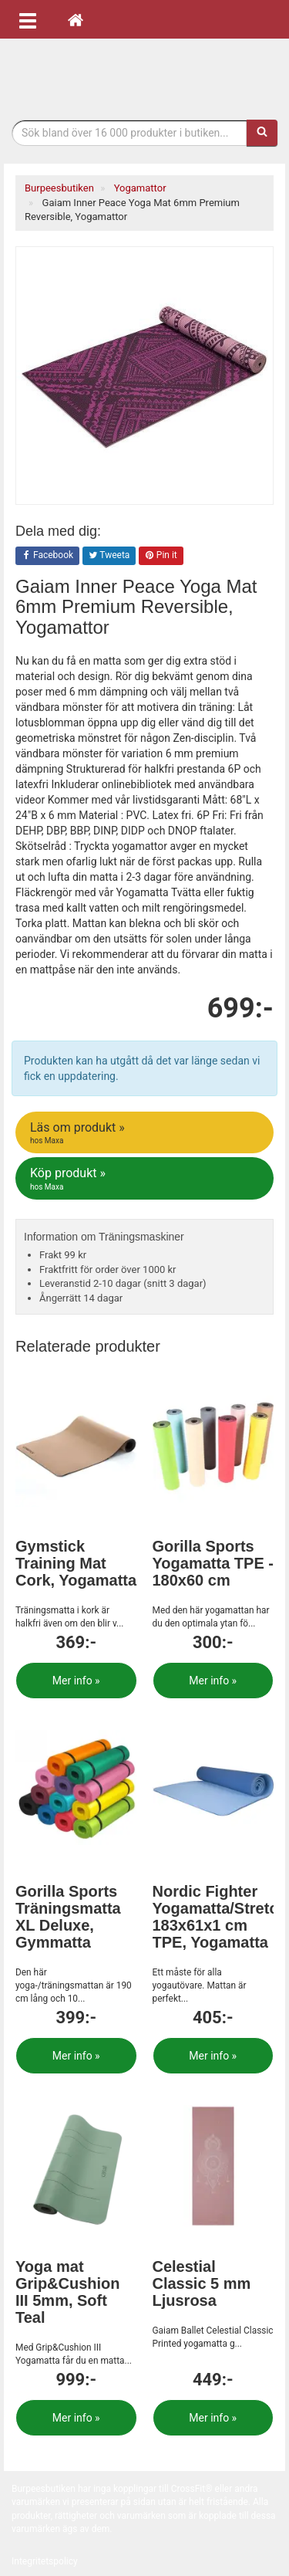 The height and width of the screenshot is (2576, 289). Describe the element at coordinates (45, 2561) in the screenshot. I see `Integritetspolicy` at that location.